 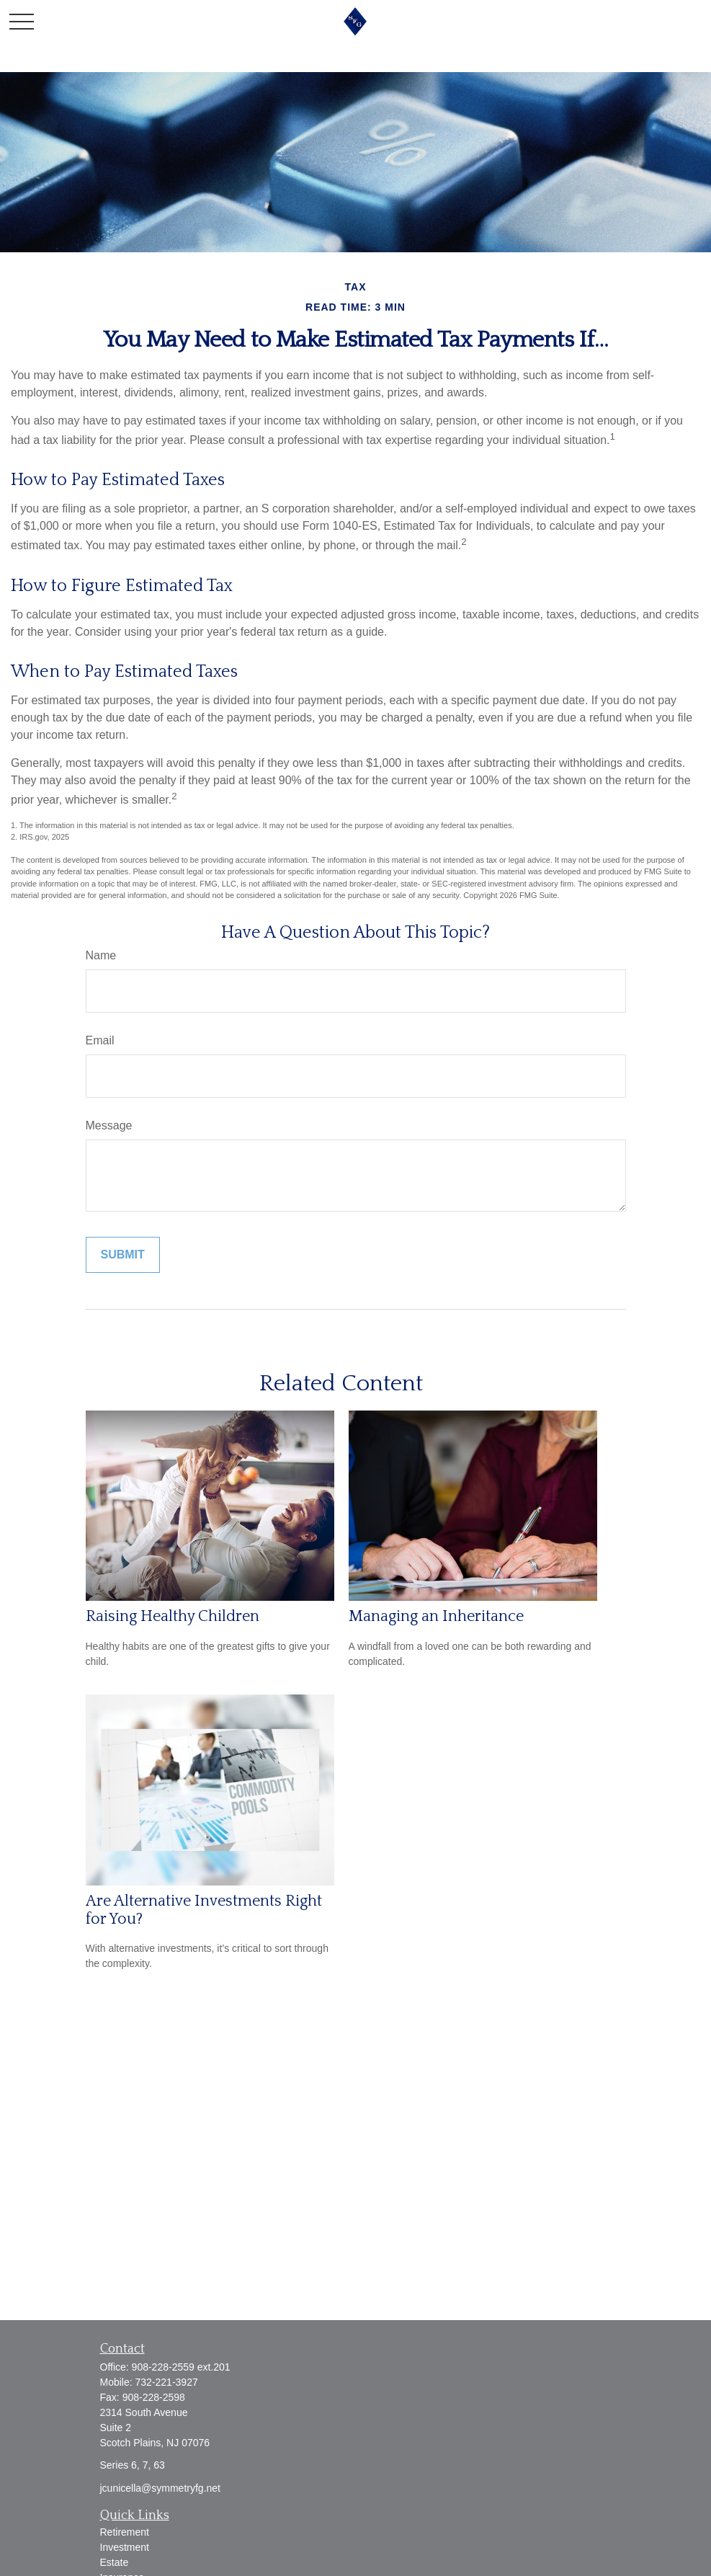 I want to click on Retirement, so click(x=124, y=2532).